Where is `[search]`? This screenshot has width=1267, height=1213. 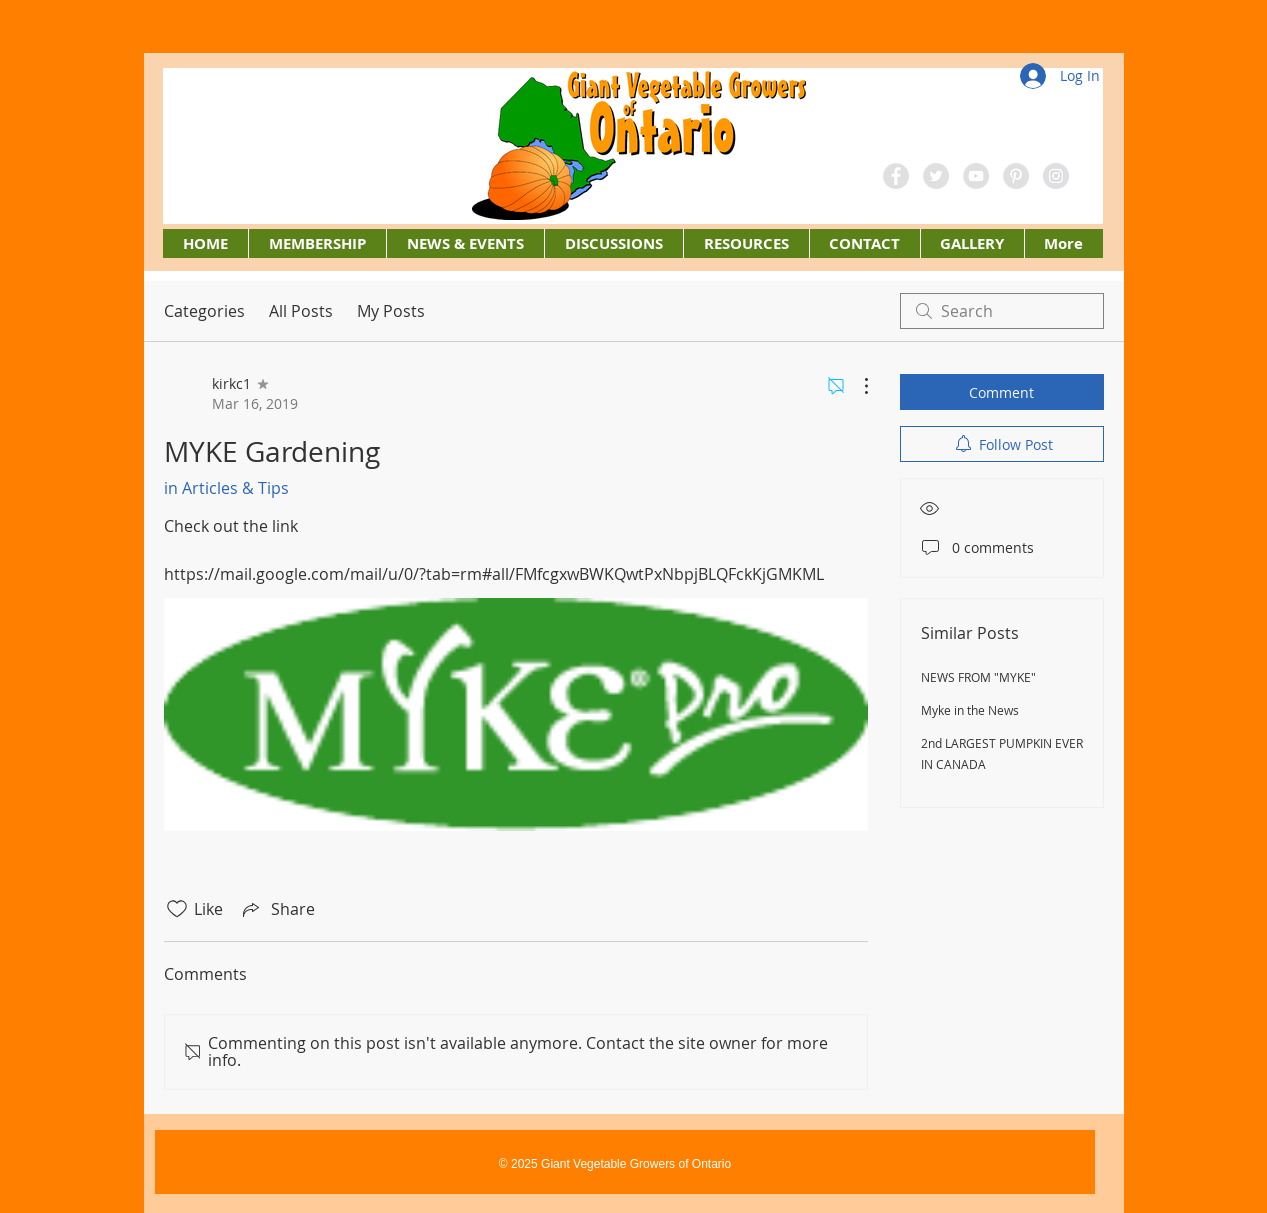
[search] is located at coordinates (1002, 311).